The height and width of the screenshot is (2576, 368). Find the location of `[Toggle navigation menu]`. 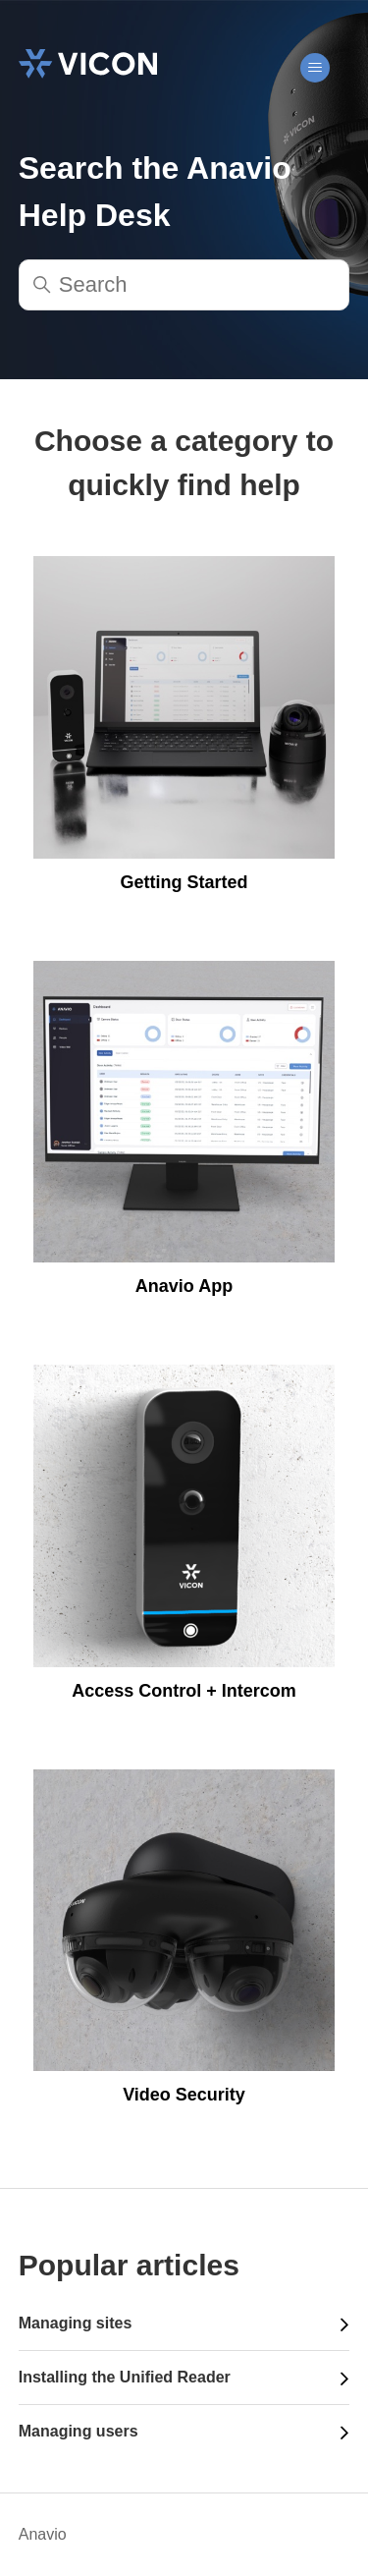

[Toggle navigation menu] is located at coordinates (314, 68).